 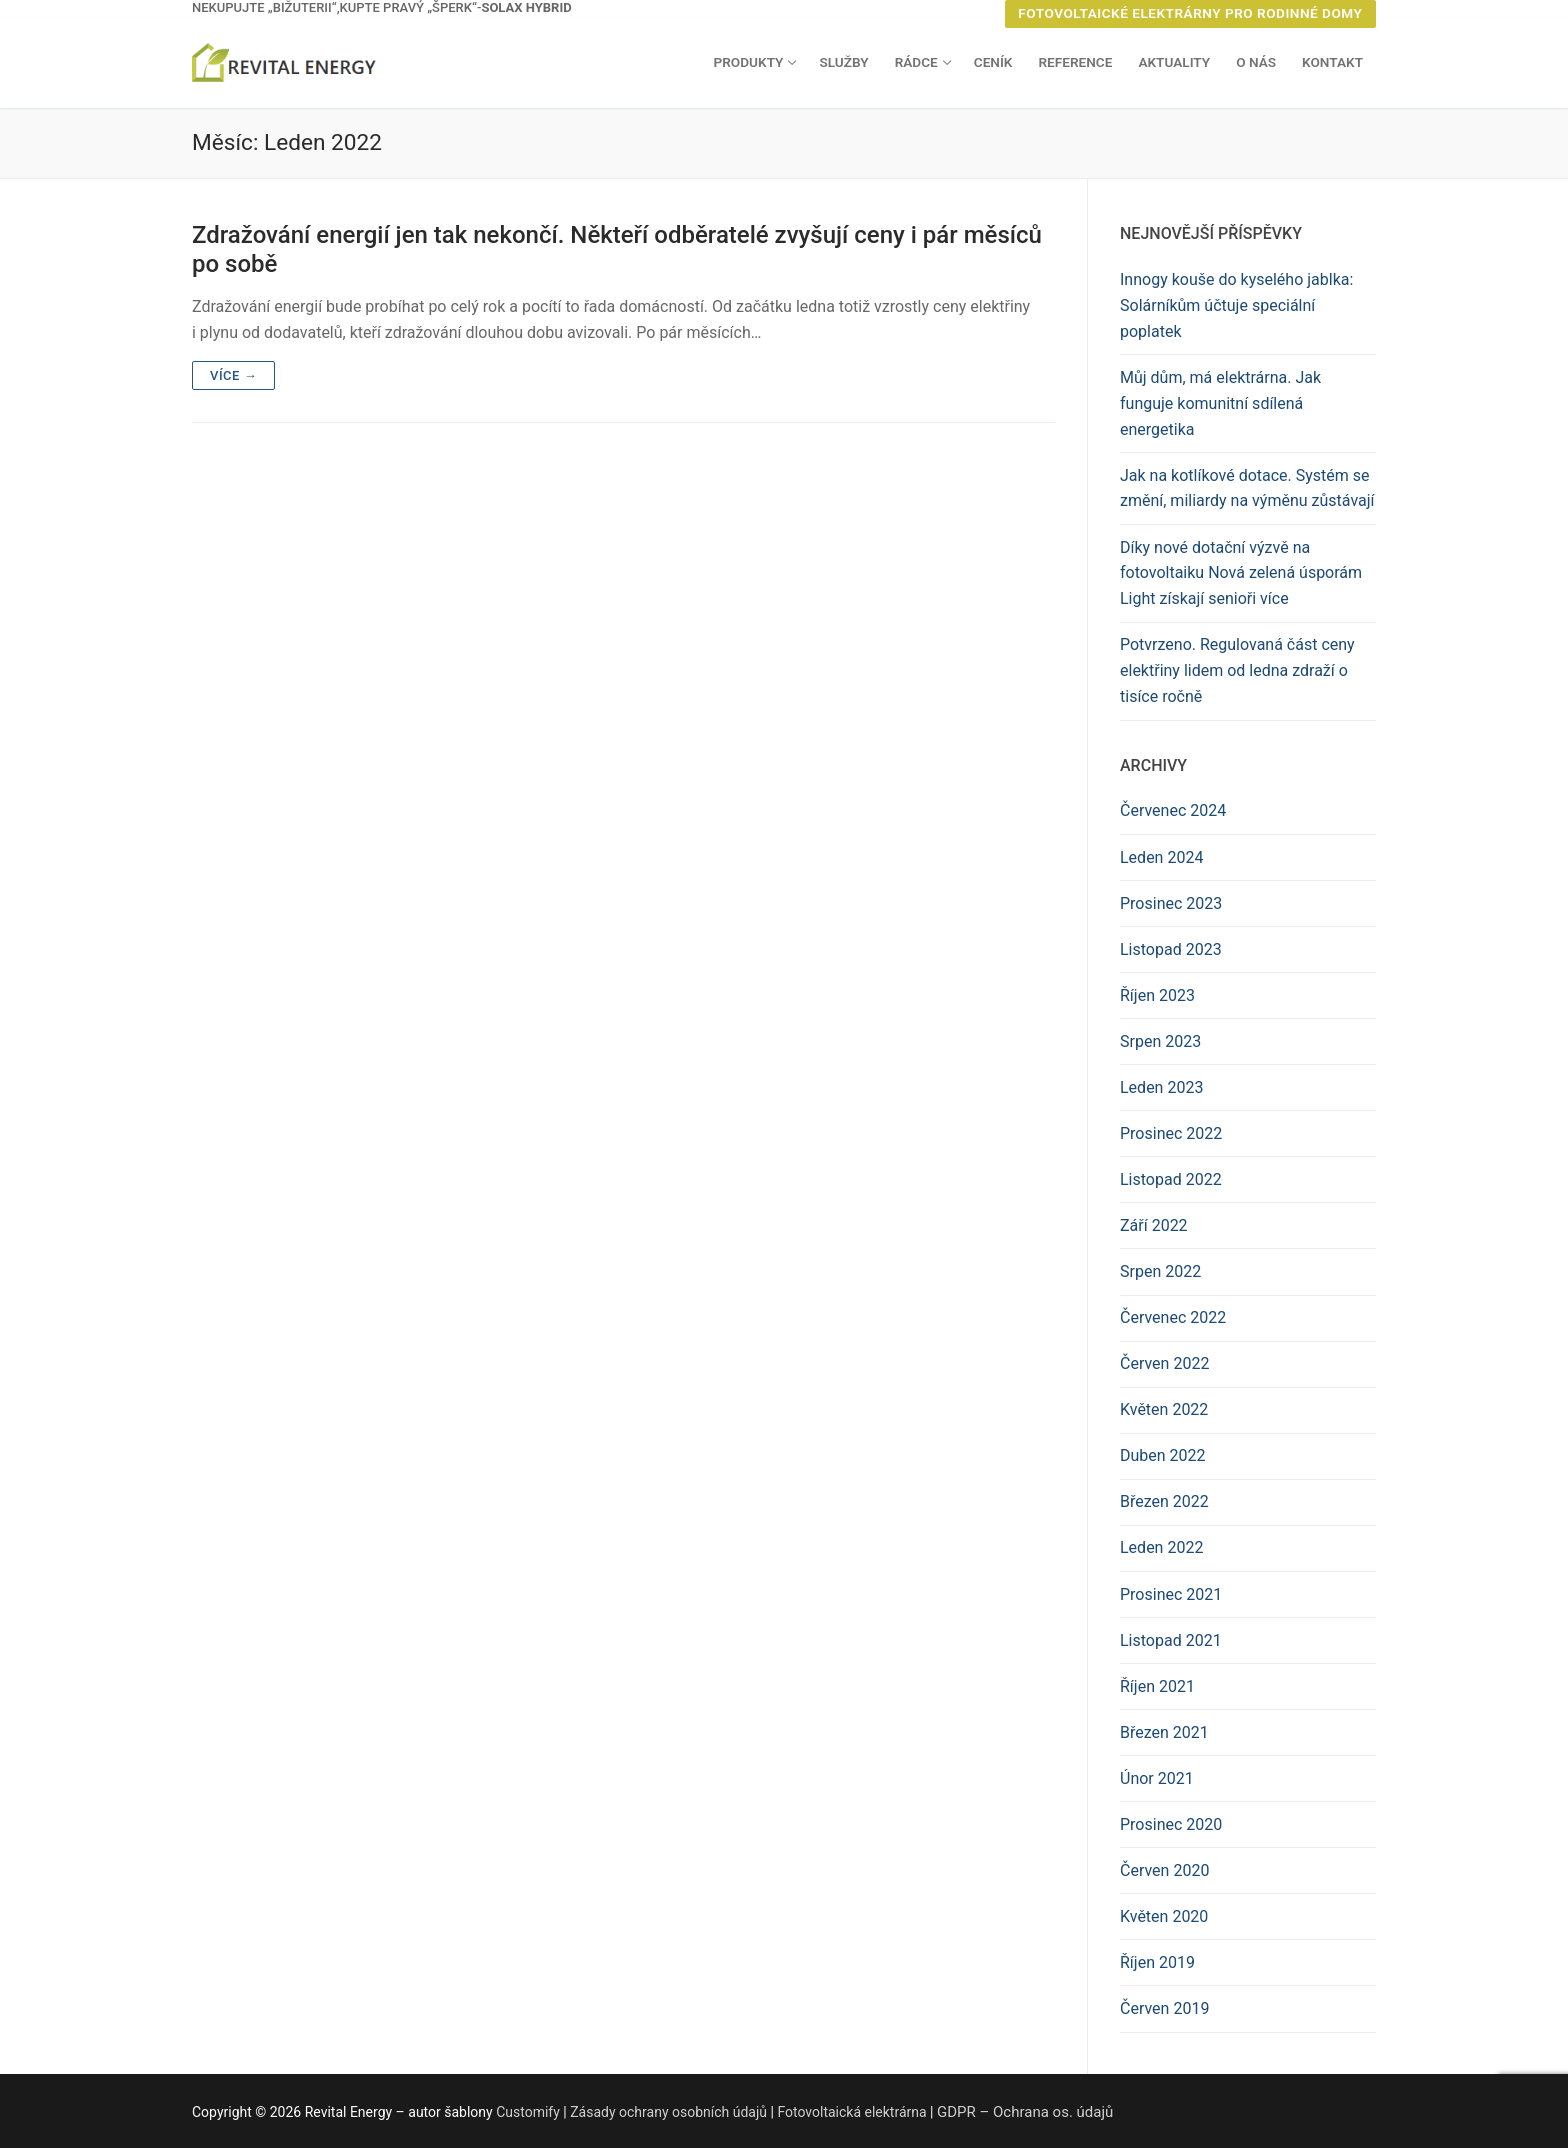 I want to click on Říjen 2023, so click(x=1157, y=995).